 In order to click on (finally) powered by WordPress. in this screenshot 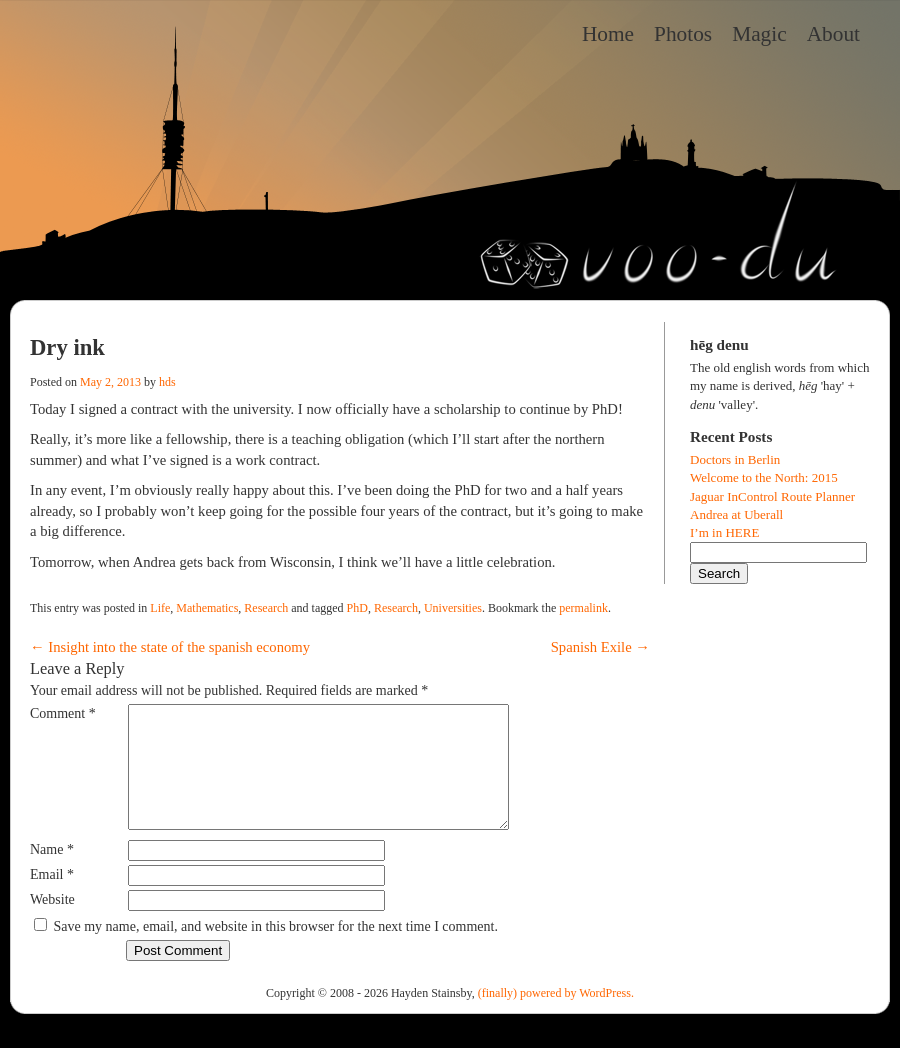, I will do `click(556, 1017)`.